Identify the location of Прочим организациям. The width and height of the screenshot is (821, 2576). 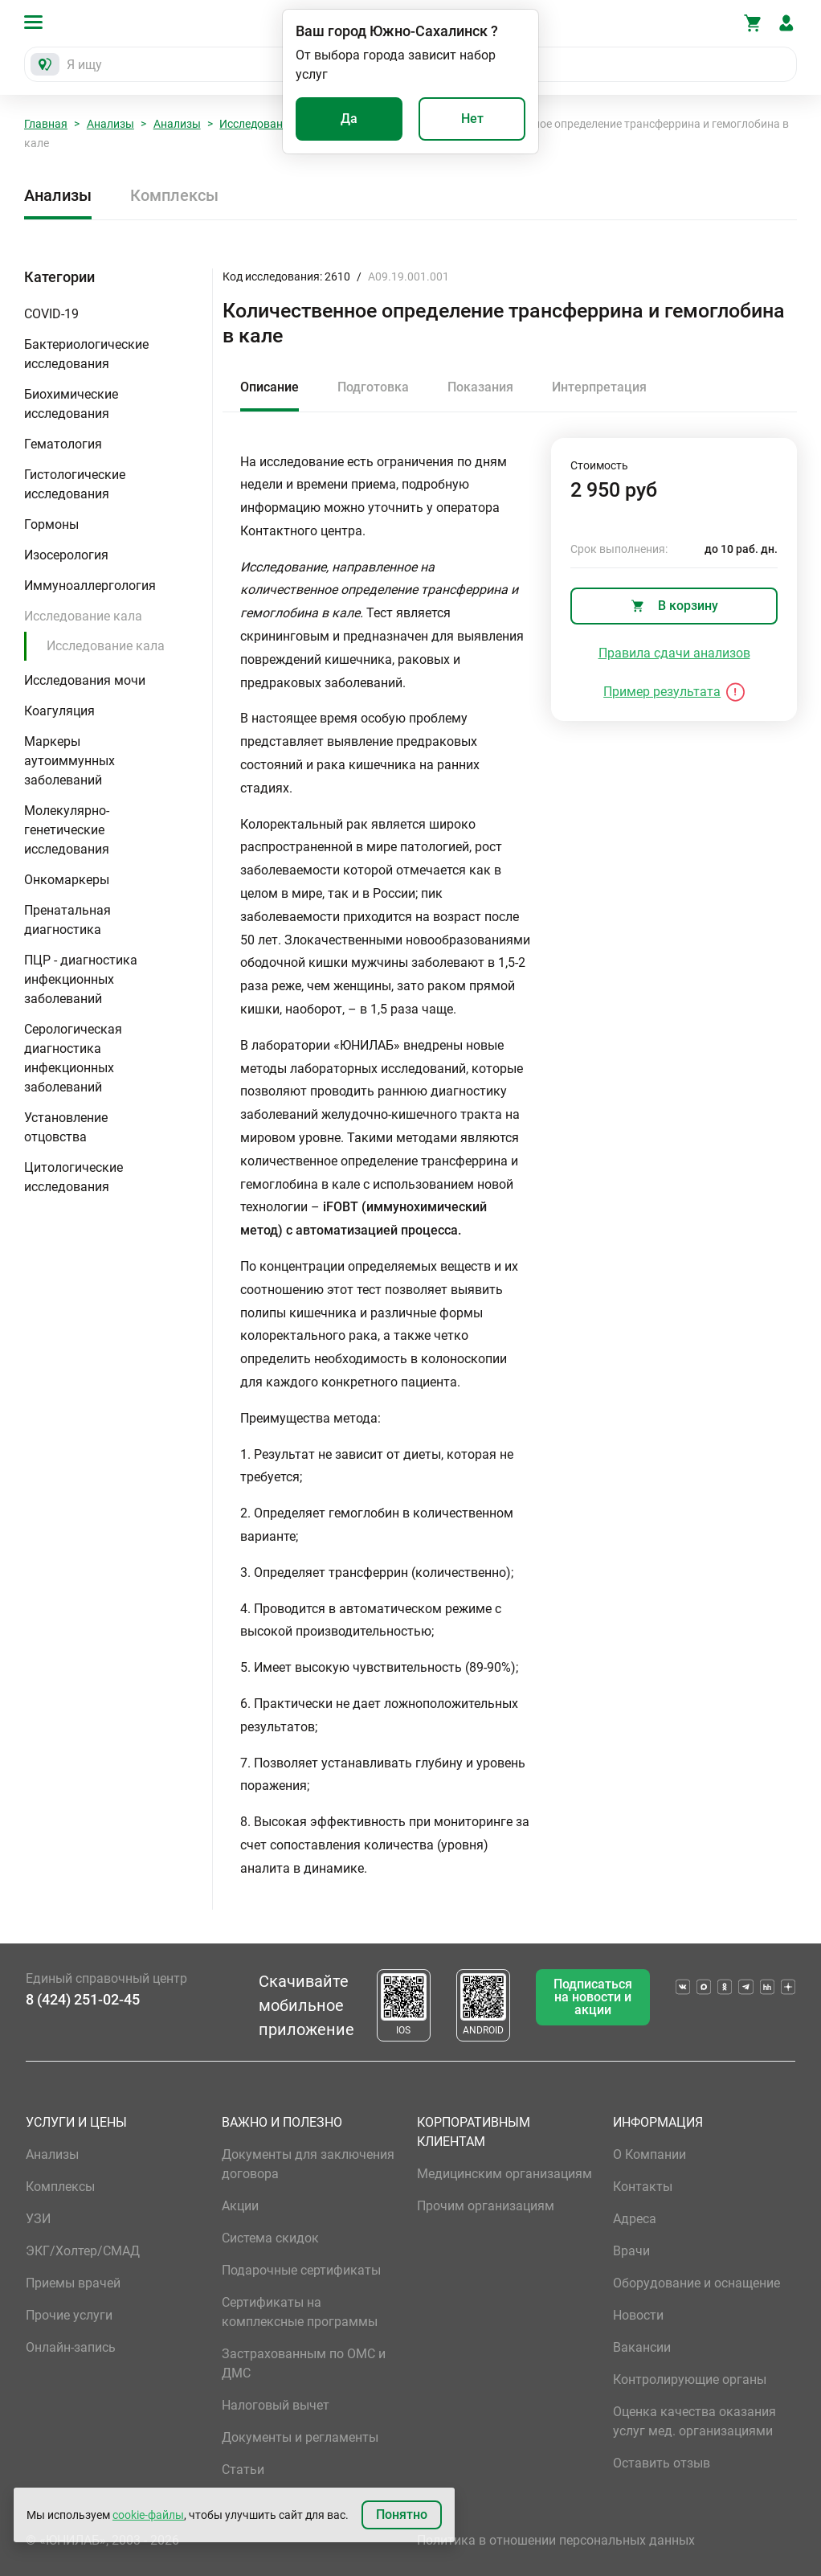
(485, 2206).